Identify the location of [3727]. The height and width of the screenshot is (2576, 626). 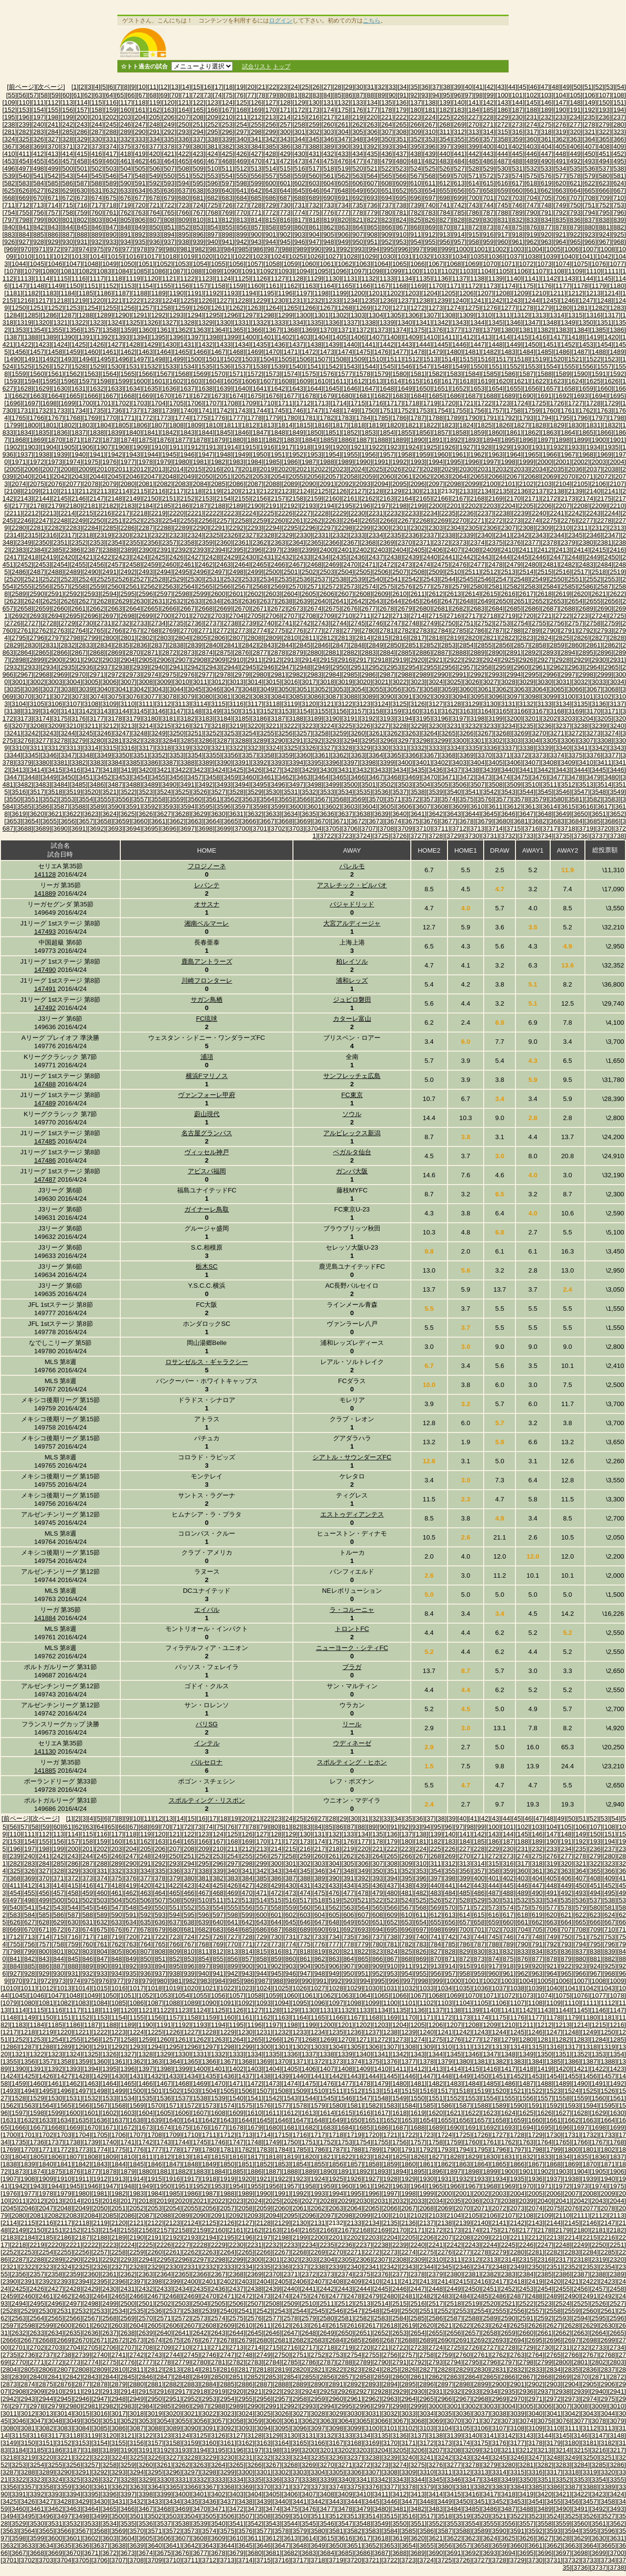
(417, 835).